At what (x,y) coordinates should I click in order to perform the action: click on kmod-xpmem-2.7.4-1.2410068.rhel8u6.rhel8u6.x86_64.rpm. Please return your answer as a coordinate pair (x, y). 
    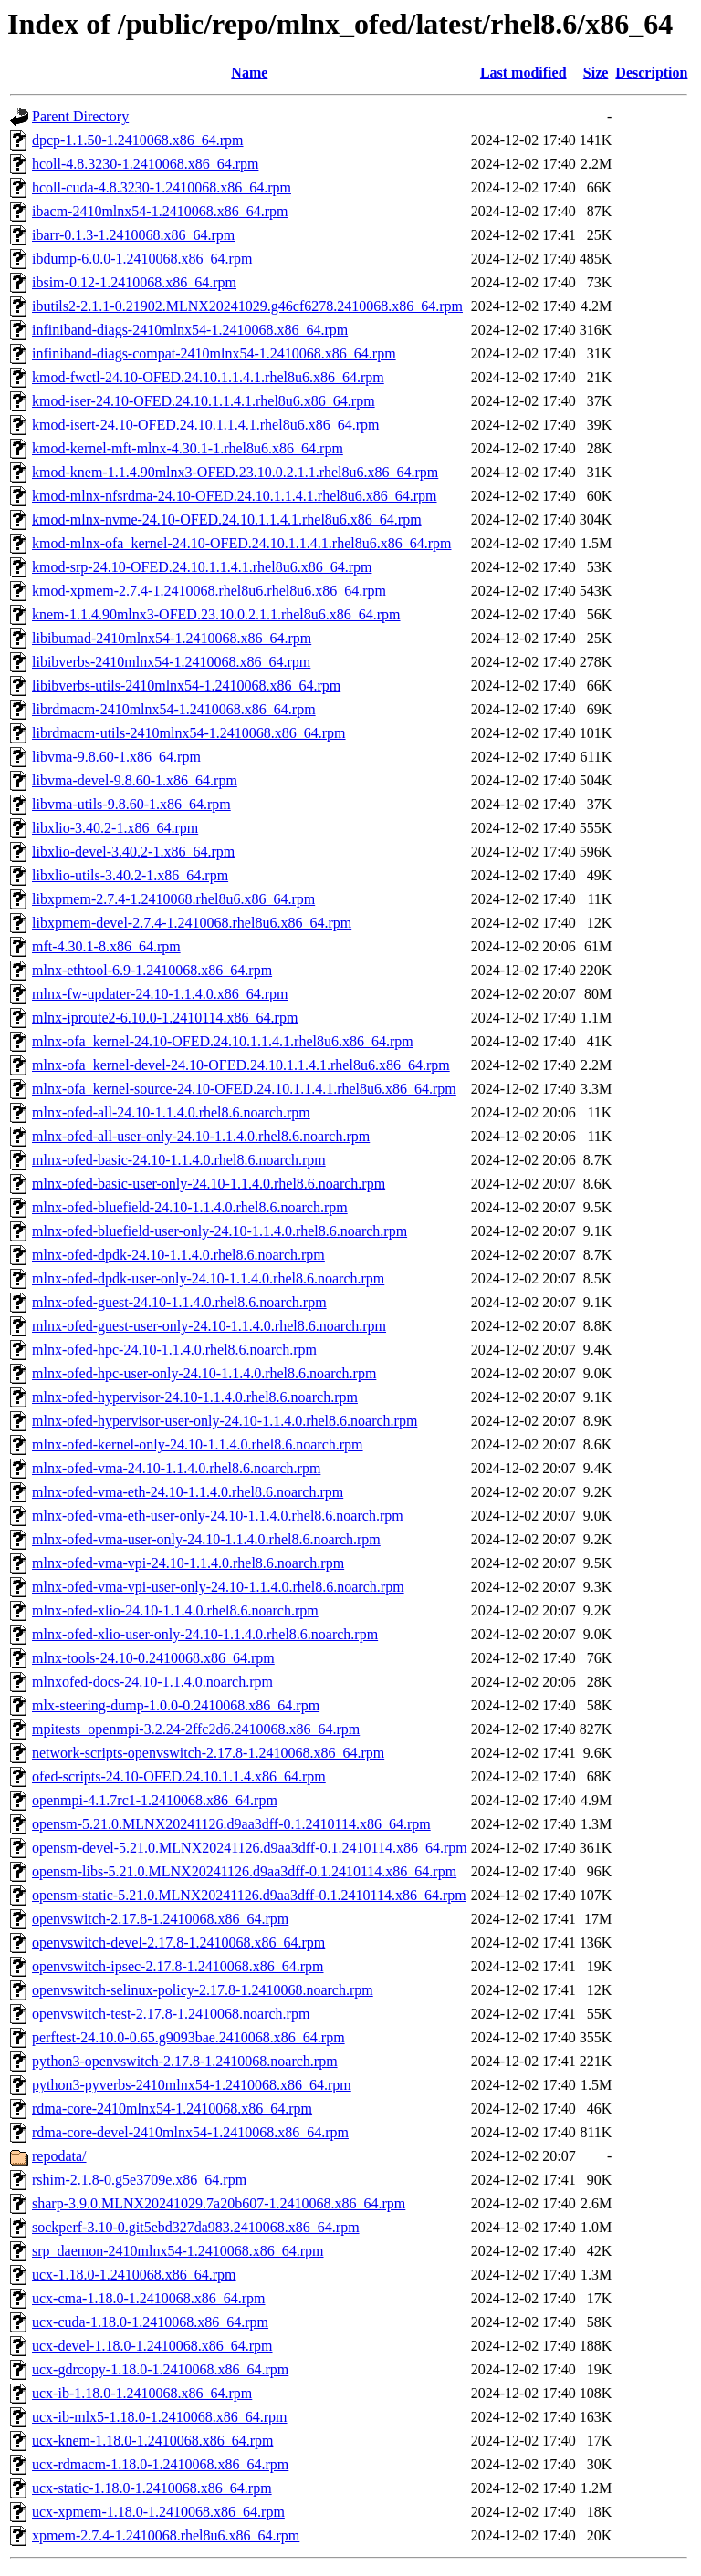
    Looking at the image, I should click on (209, 590).